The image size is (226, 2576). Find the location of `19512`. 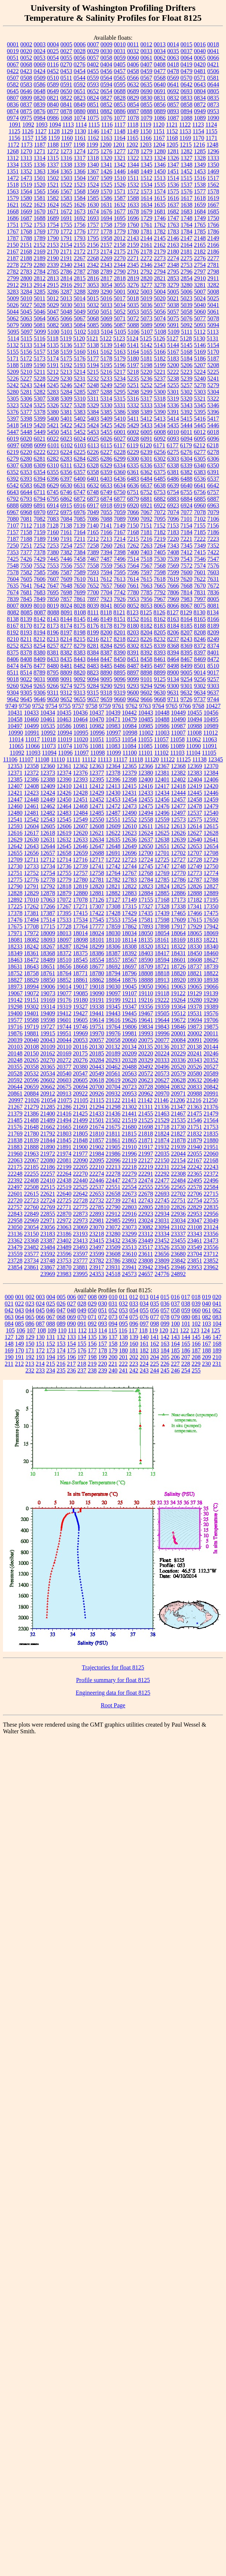

19512 is located at coordinates (178, 1013).